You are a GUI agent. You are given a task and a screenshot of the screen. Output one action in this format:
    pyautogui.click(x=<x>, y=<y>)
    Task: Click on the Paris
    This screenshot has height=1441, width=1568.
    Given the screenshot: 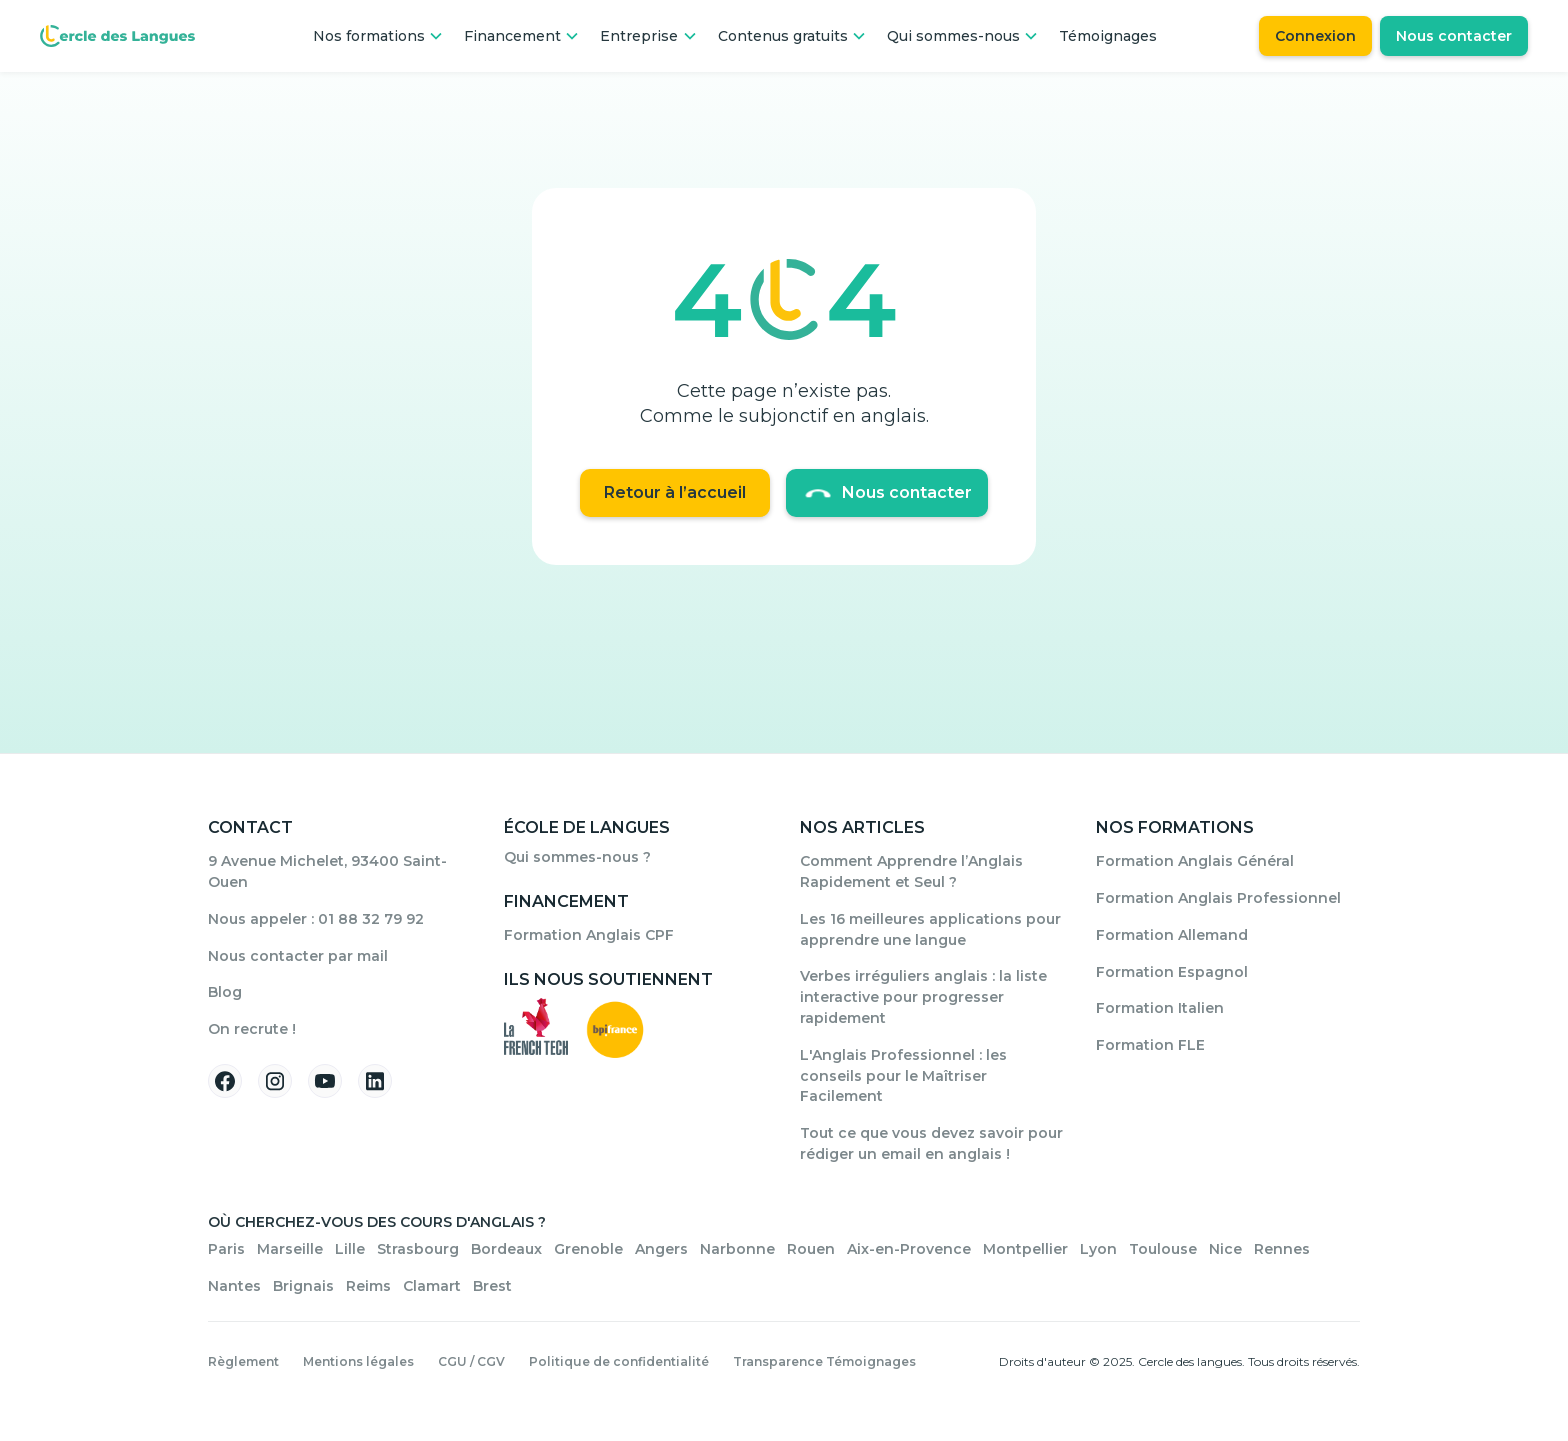 What is the action you would take?
    pyautogui.click(x=226, y=1249)
    